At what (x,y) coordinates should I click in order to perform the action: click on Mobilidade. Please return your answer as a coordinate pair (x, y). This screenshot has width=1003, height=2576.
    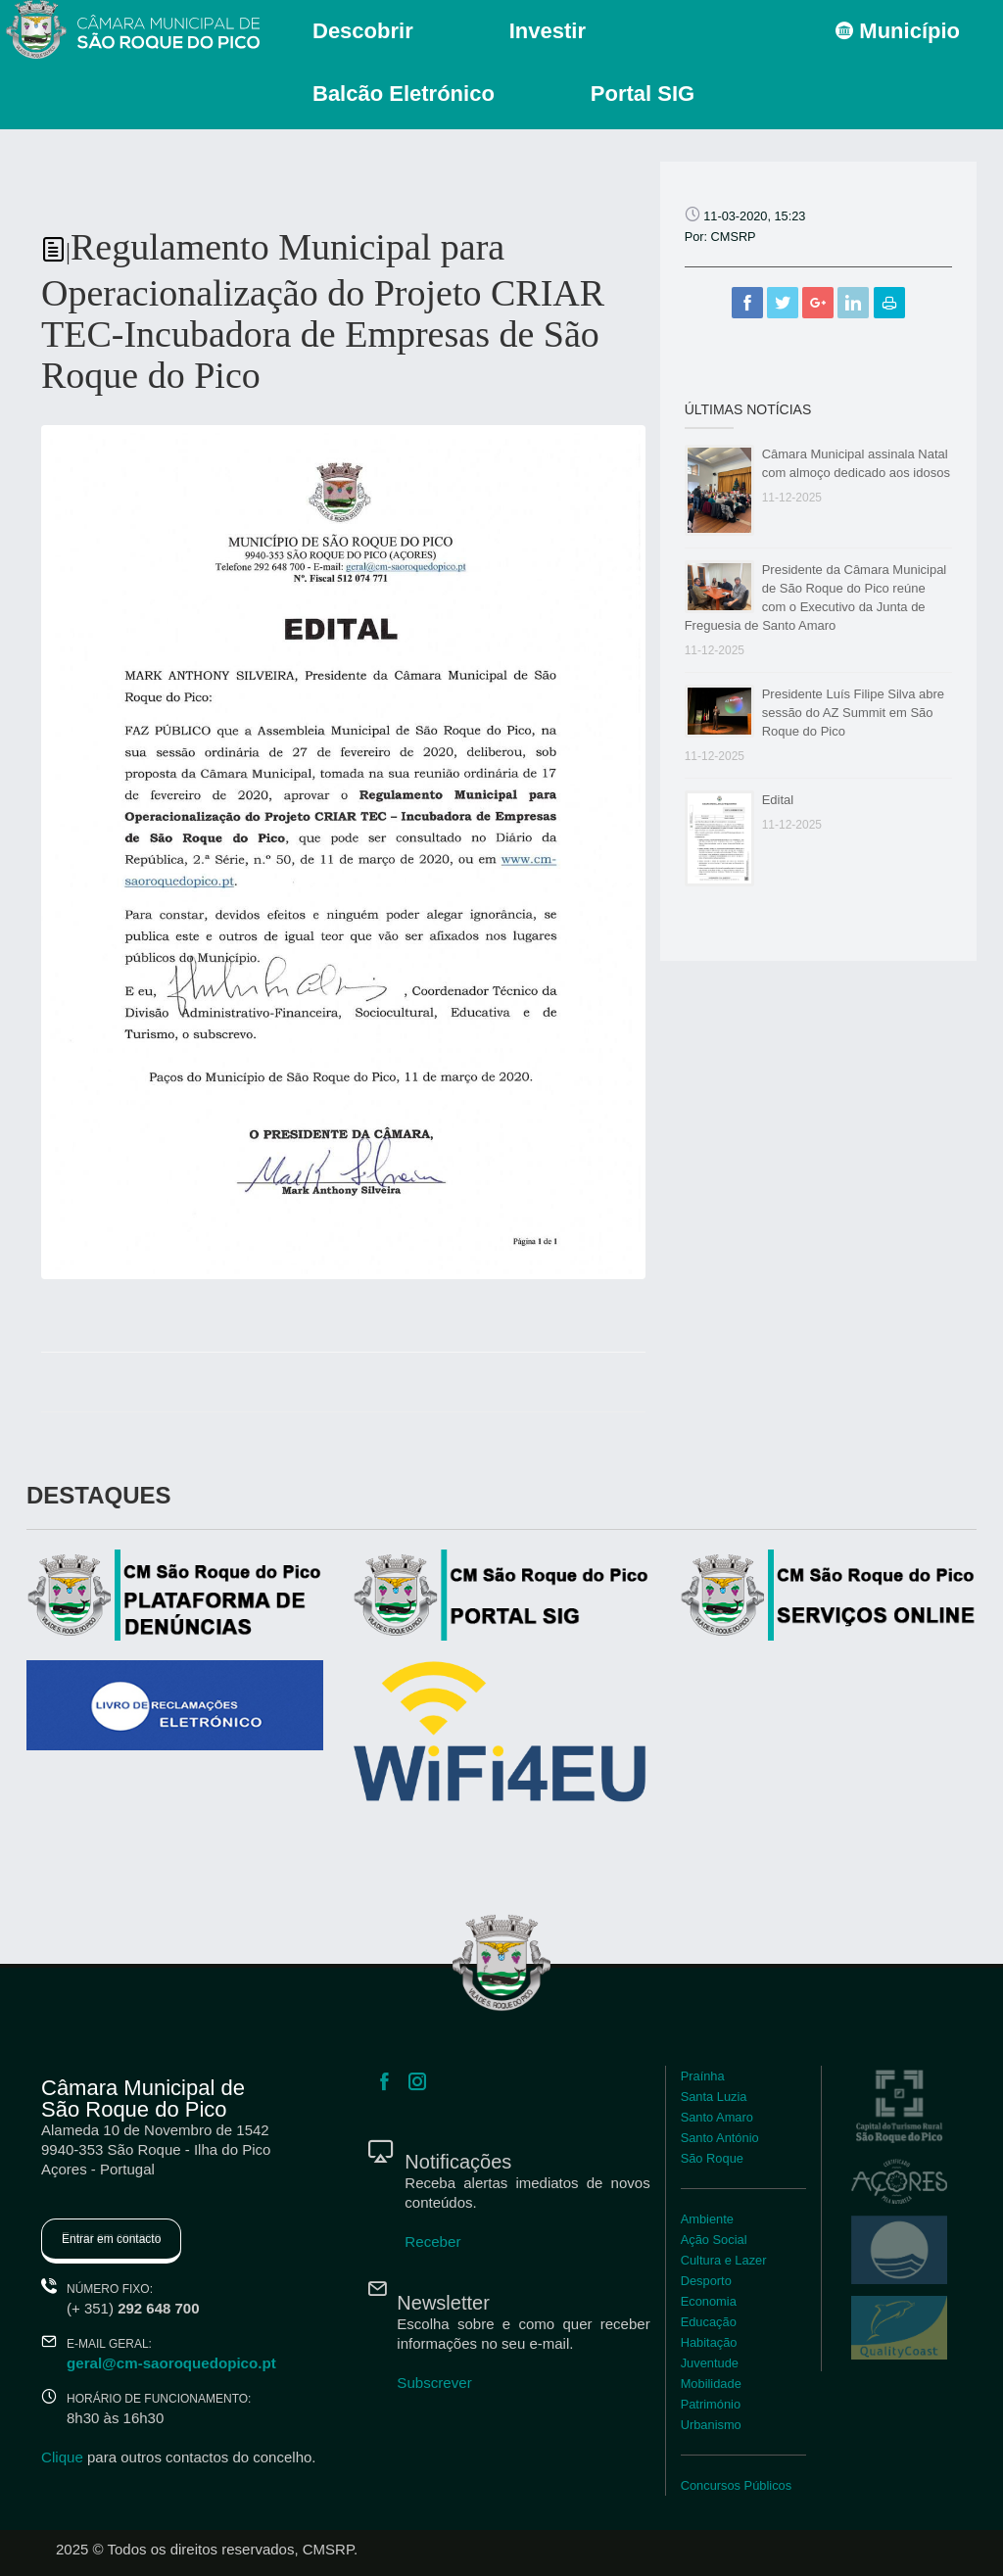
    Looking at the image, I should click on (711, 2383).